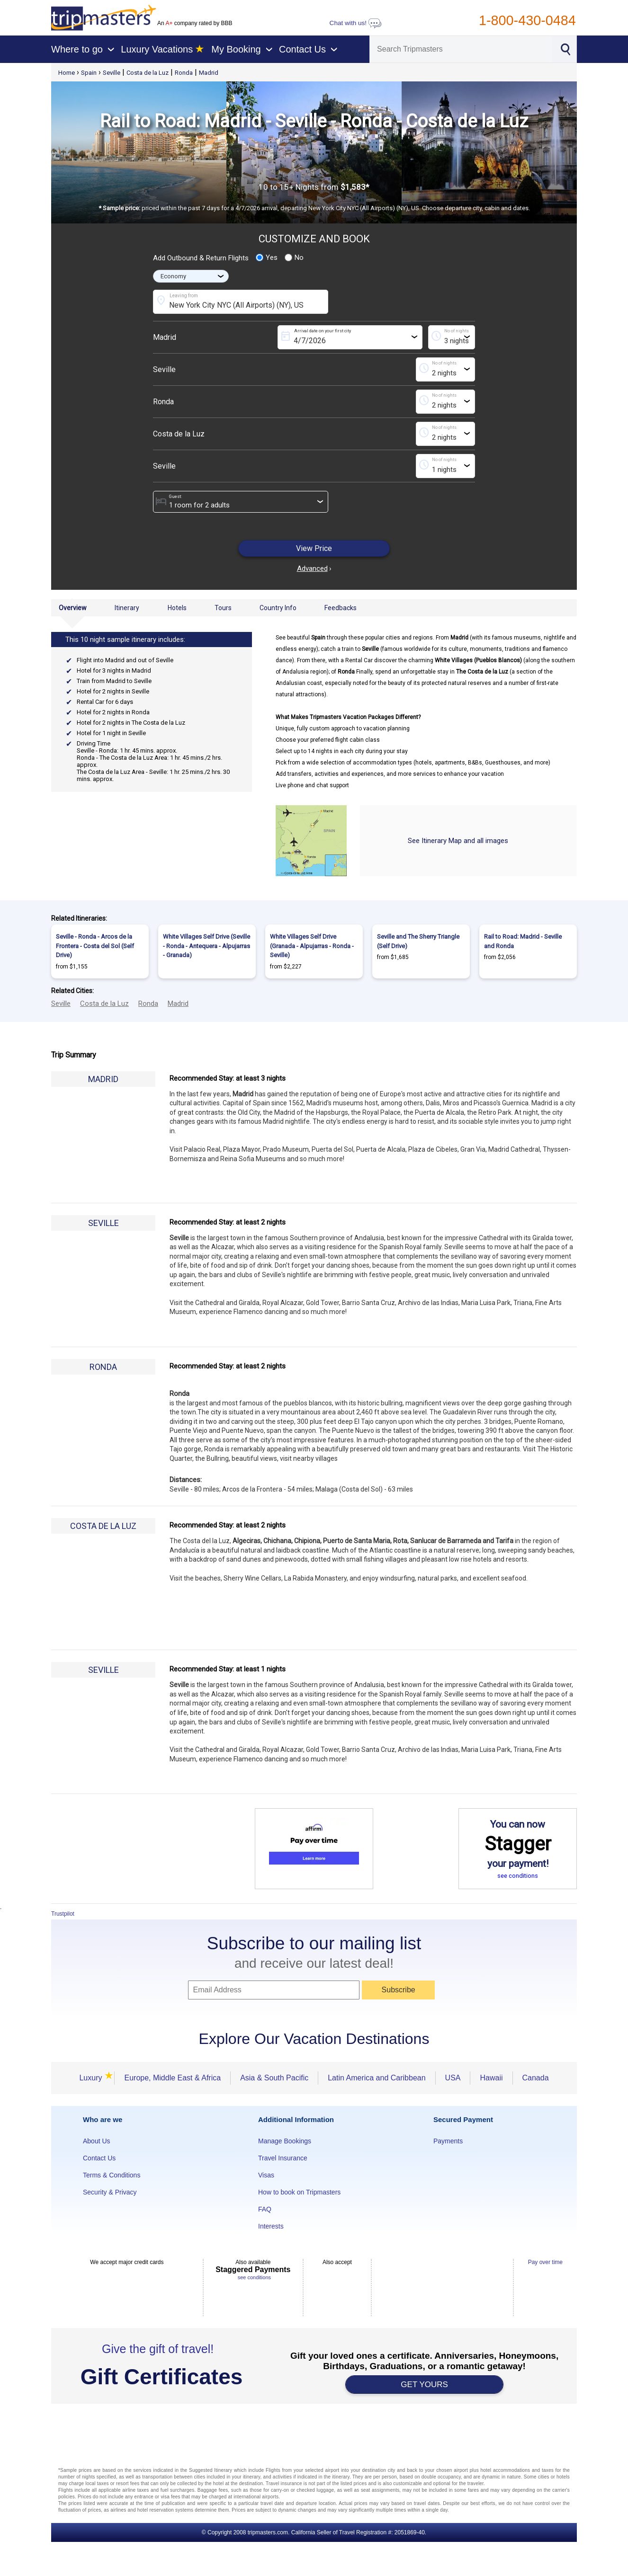 The image size is (628, 2576). What do you see at coordinates (535, 2078) in the screenshot?
I see `Canada` at bounding box center [535, 2078].